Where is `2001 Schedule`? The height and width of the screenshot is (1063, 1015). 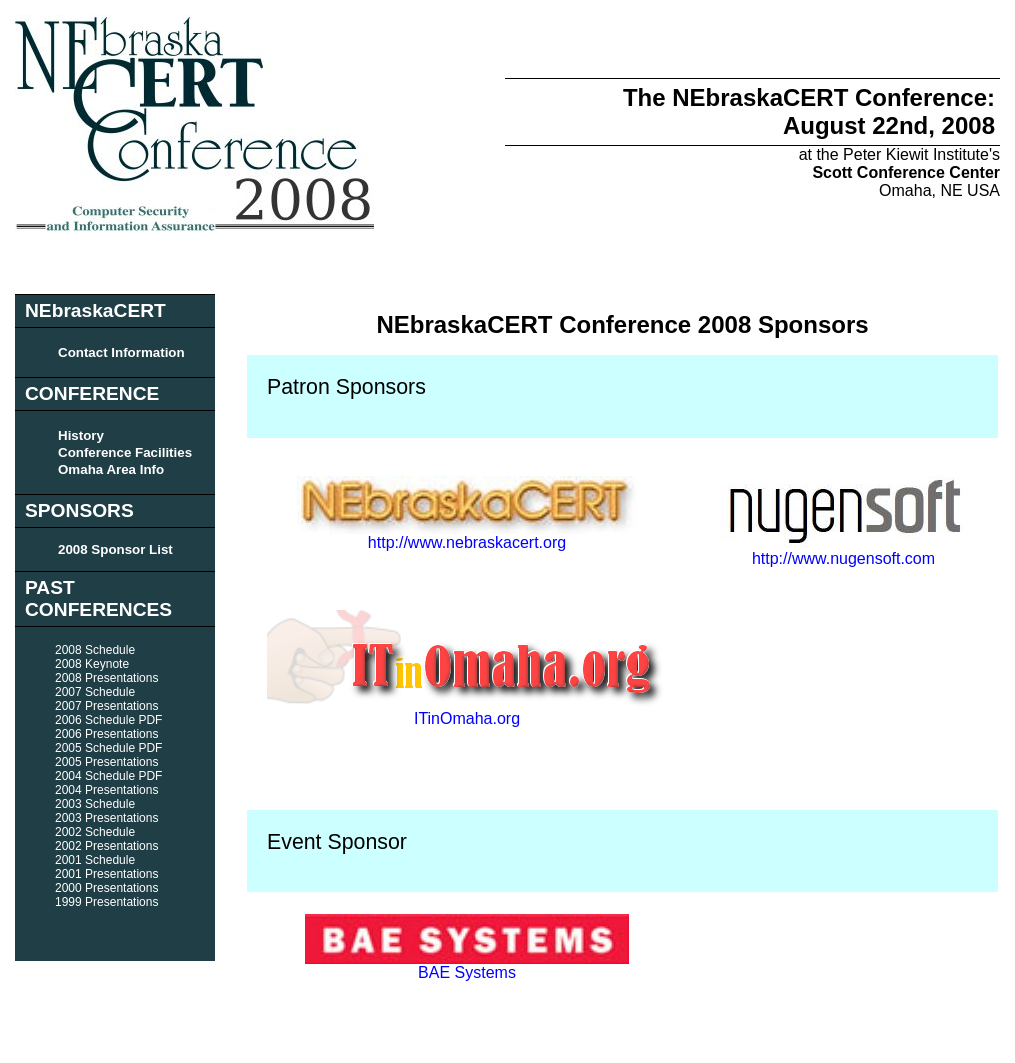 2001 Schedule is located at coordinates (95, 860).